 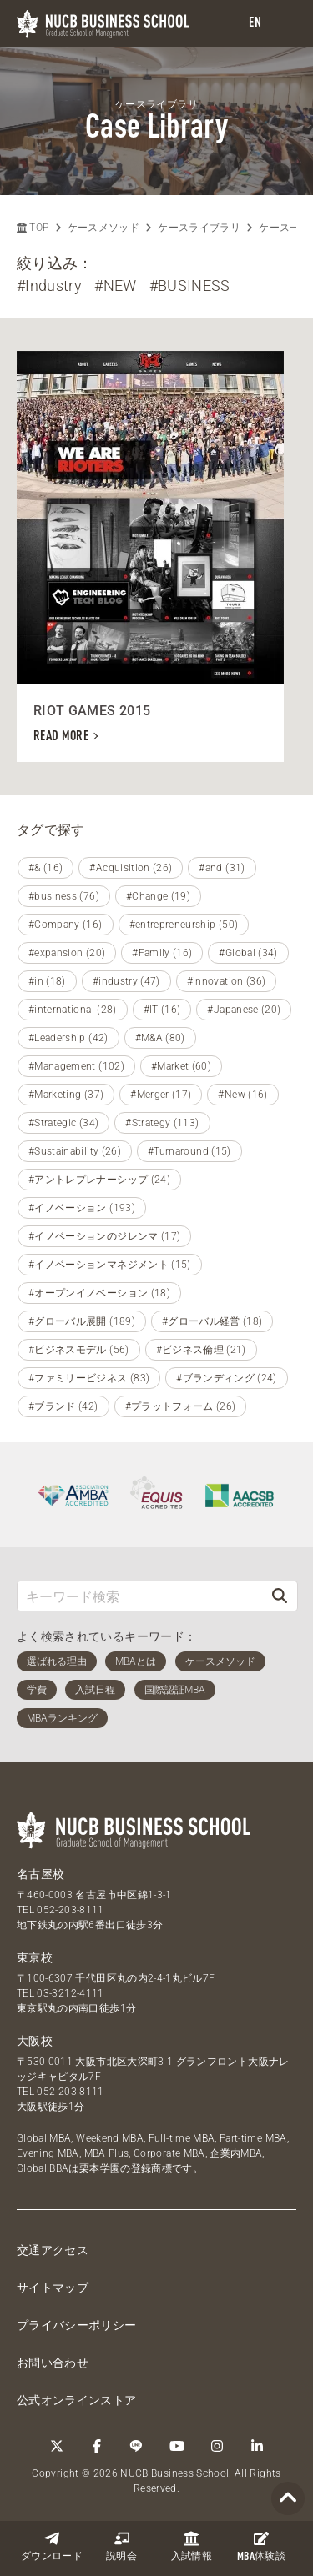 What do you see at coordinates (212, 1321) in the screenshot?
I see `#グローバル経営 (18)` at bounding box center [212, 1321].